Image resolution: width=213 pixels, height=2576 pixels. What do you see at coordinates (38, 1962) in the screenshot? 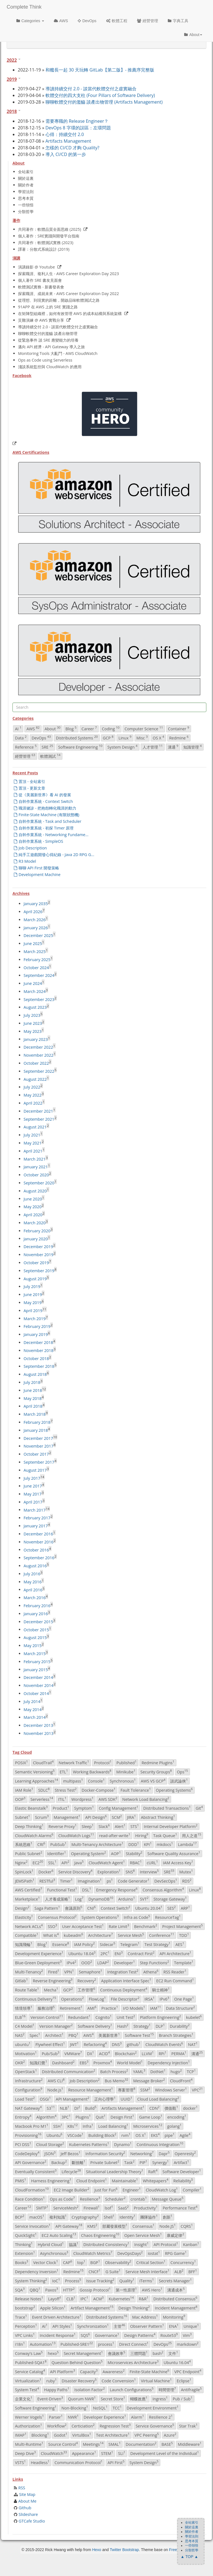
I see `Blue-Green Deployment` at bounding box center [38, 1962].